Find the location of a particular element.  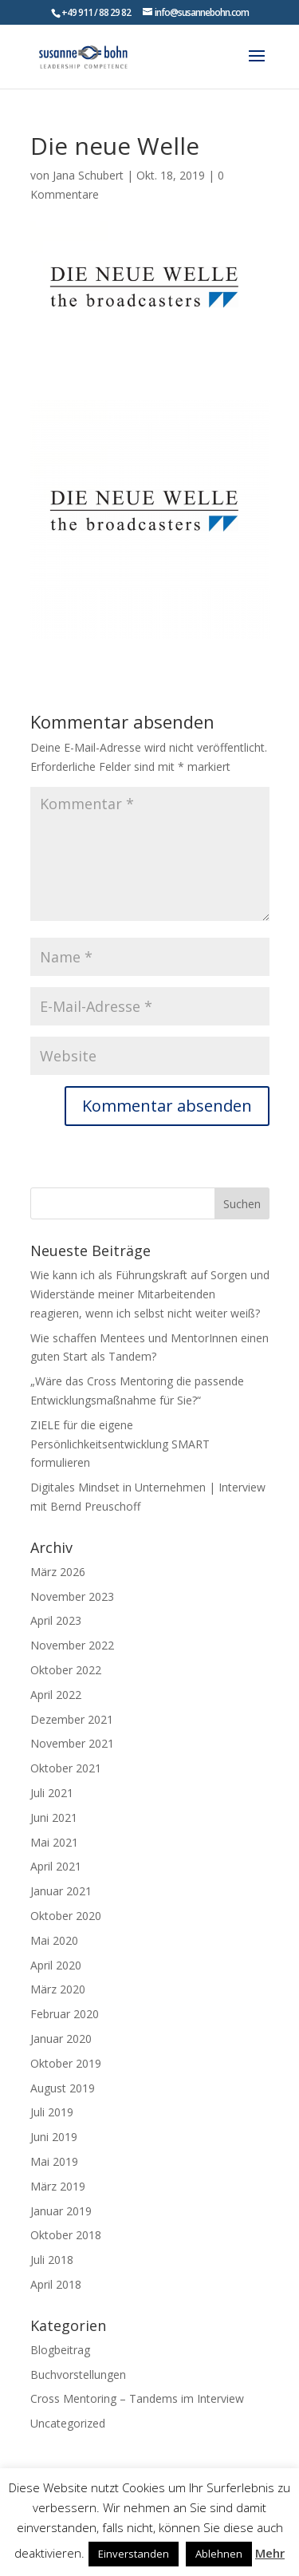

Mai 2020 is located at coordinates (54, 1940).